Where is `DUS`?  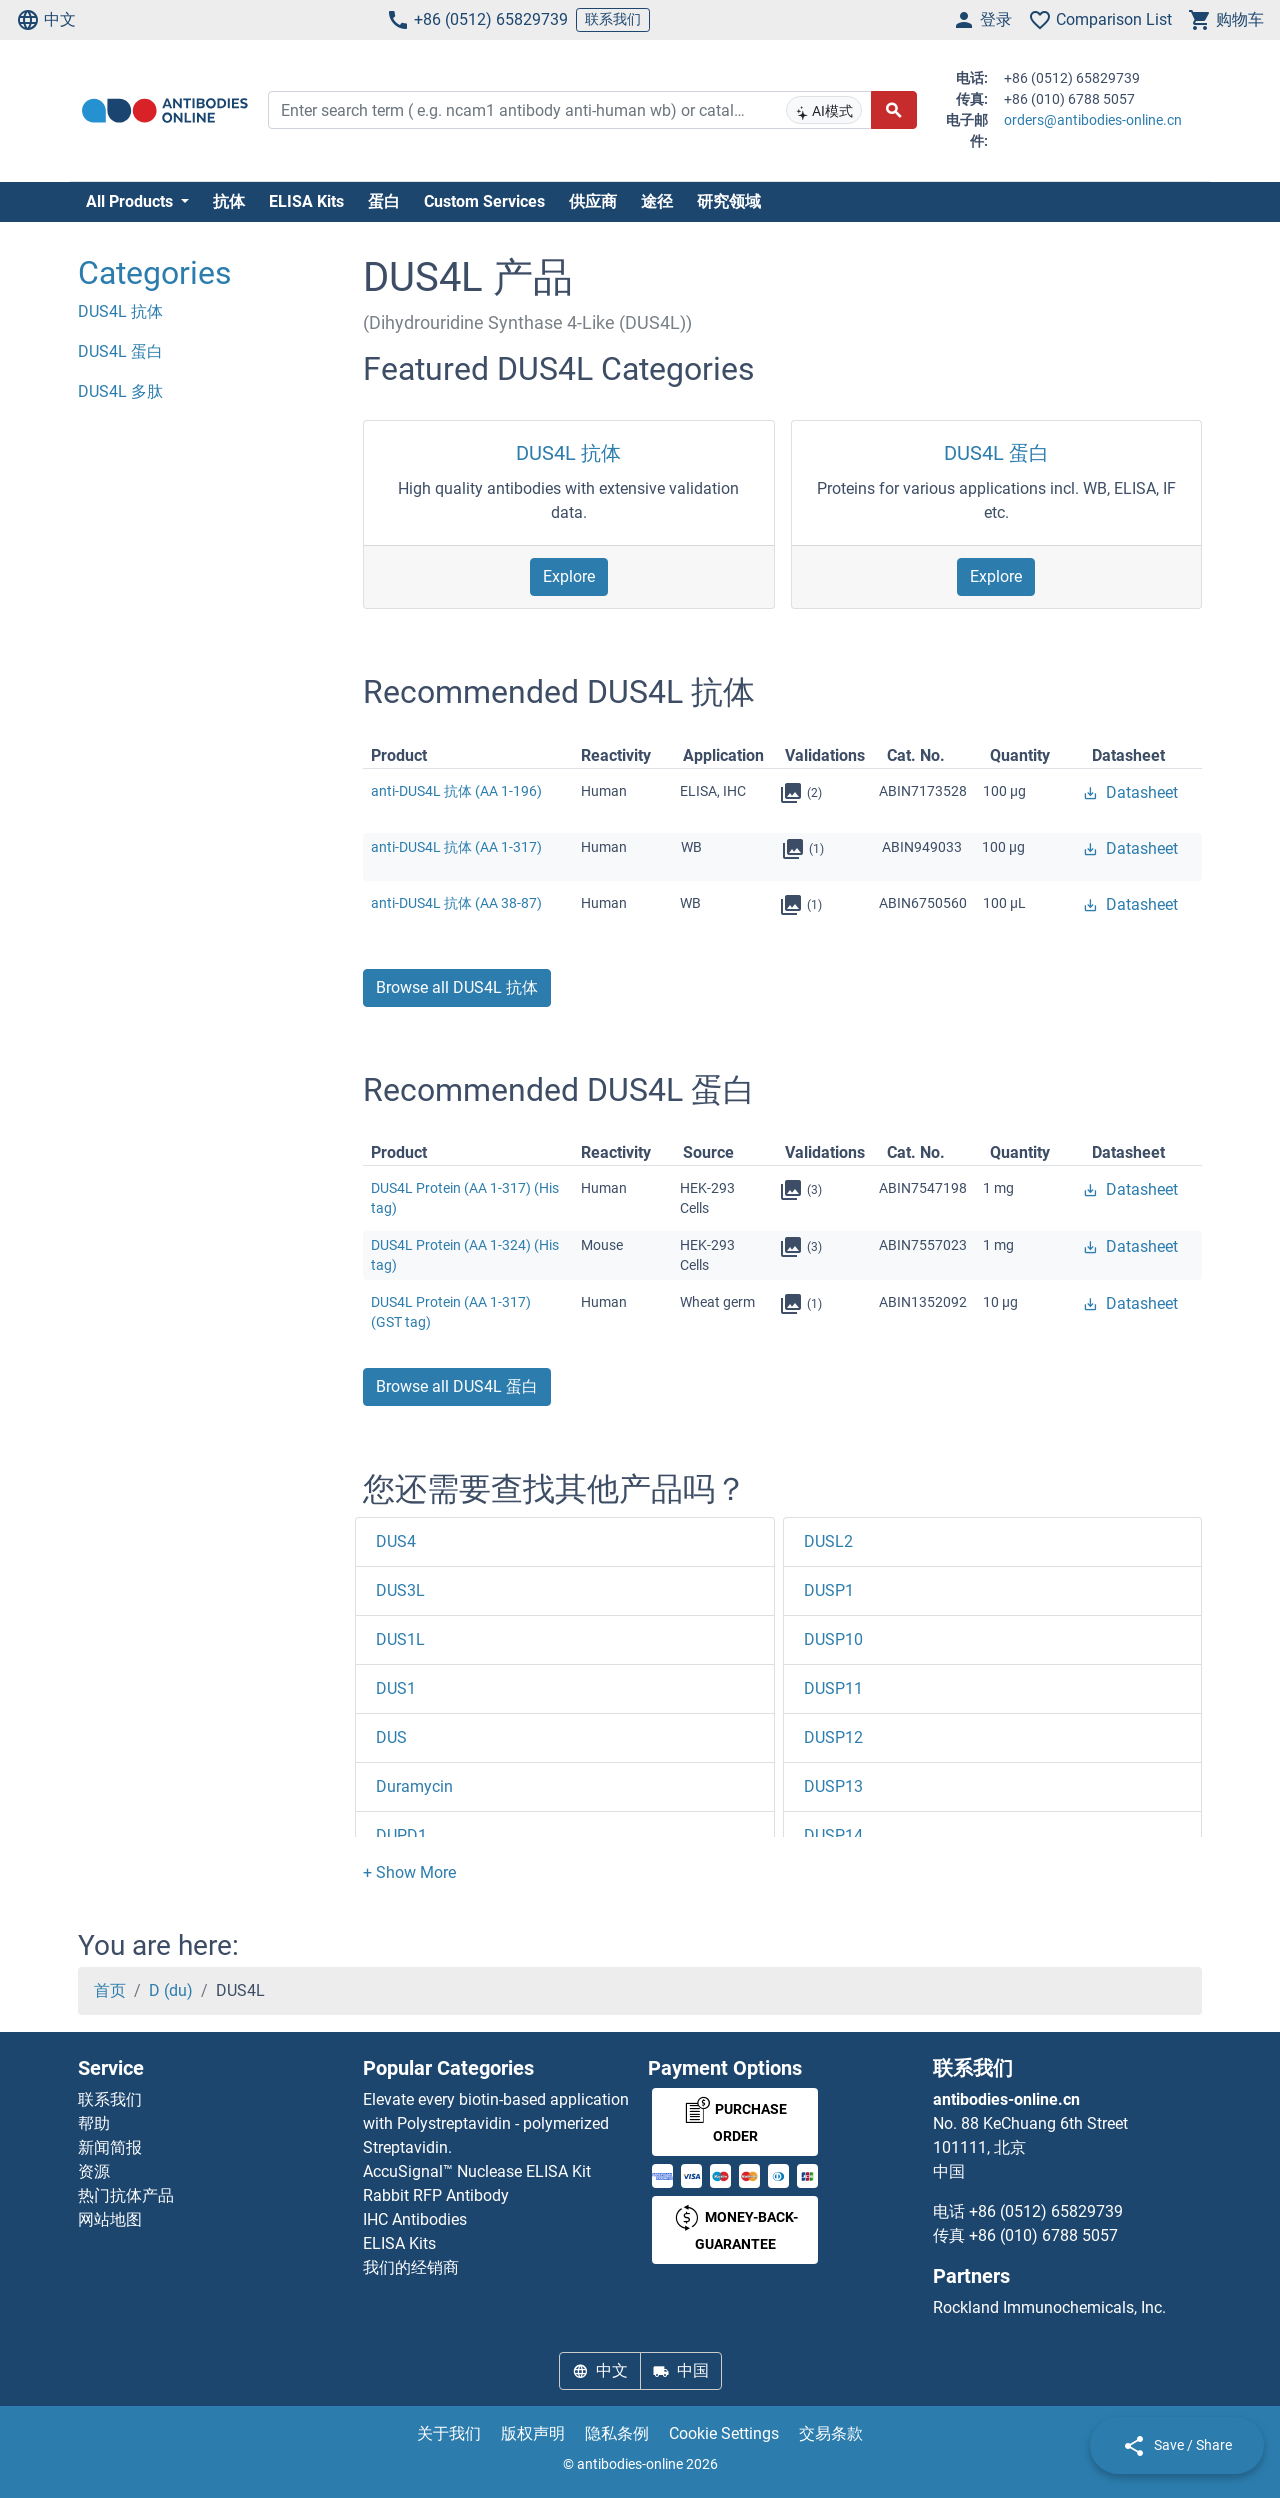 DUS is located at coordinates (391, 1737).